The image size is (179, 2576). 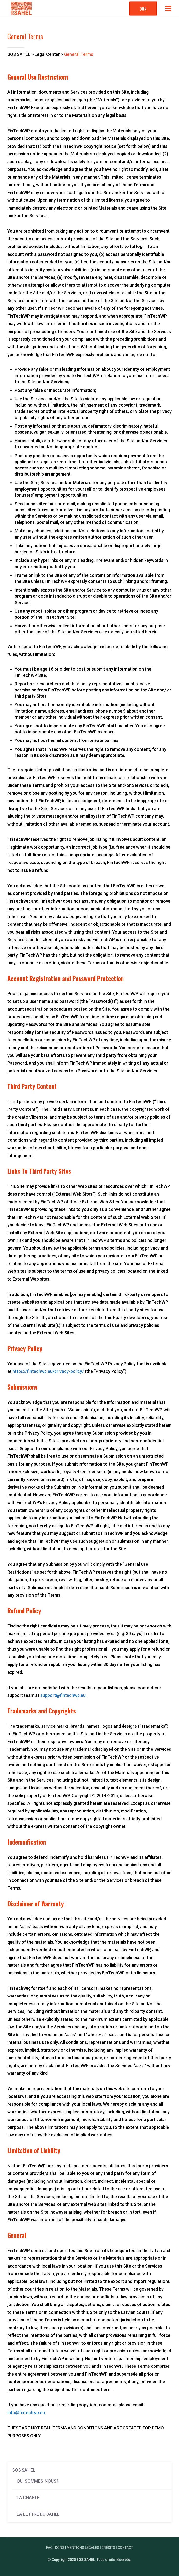 I want to click on LA CHARTE, so click(x=28, y=2497).